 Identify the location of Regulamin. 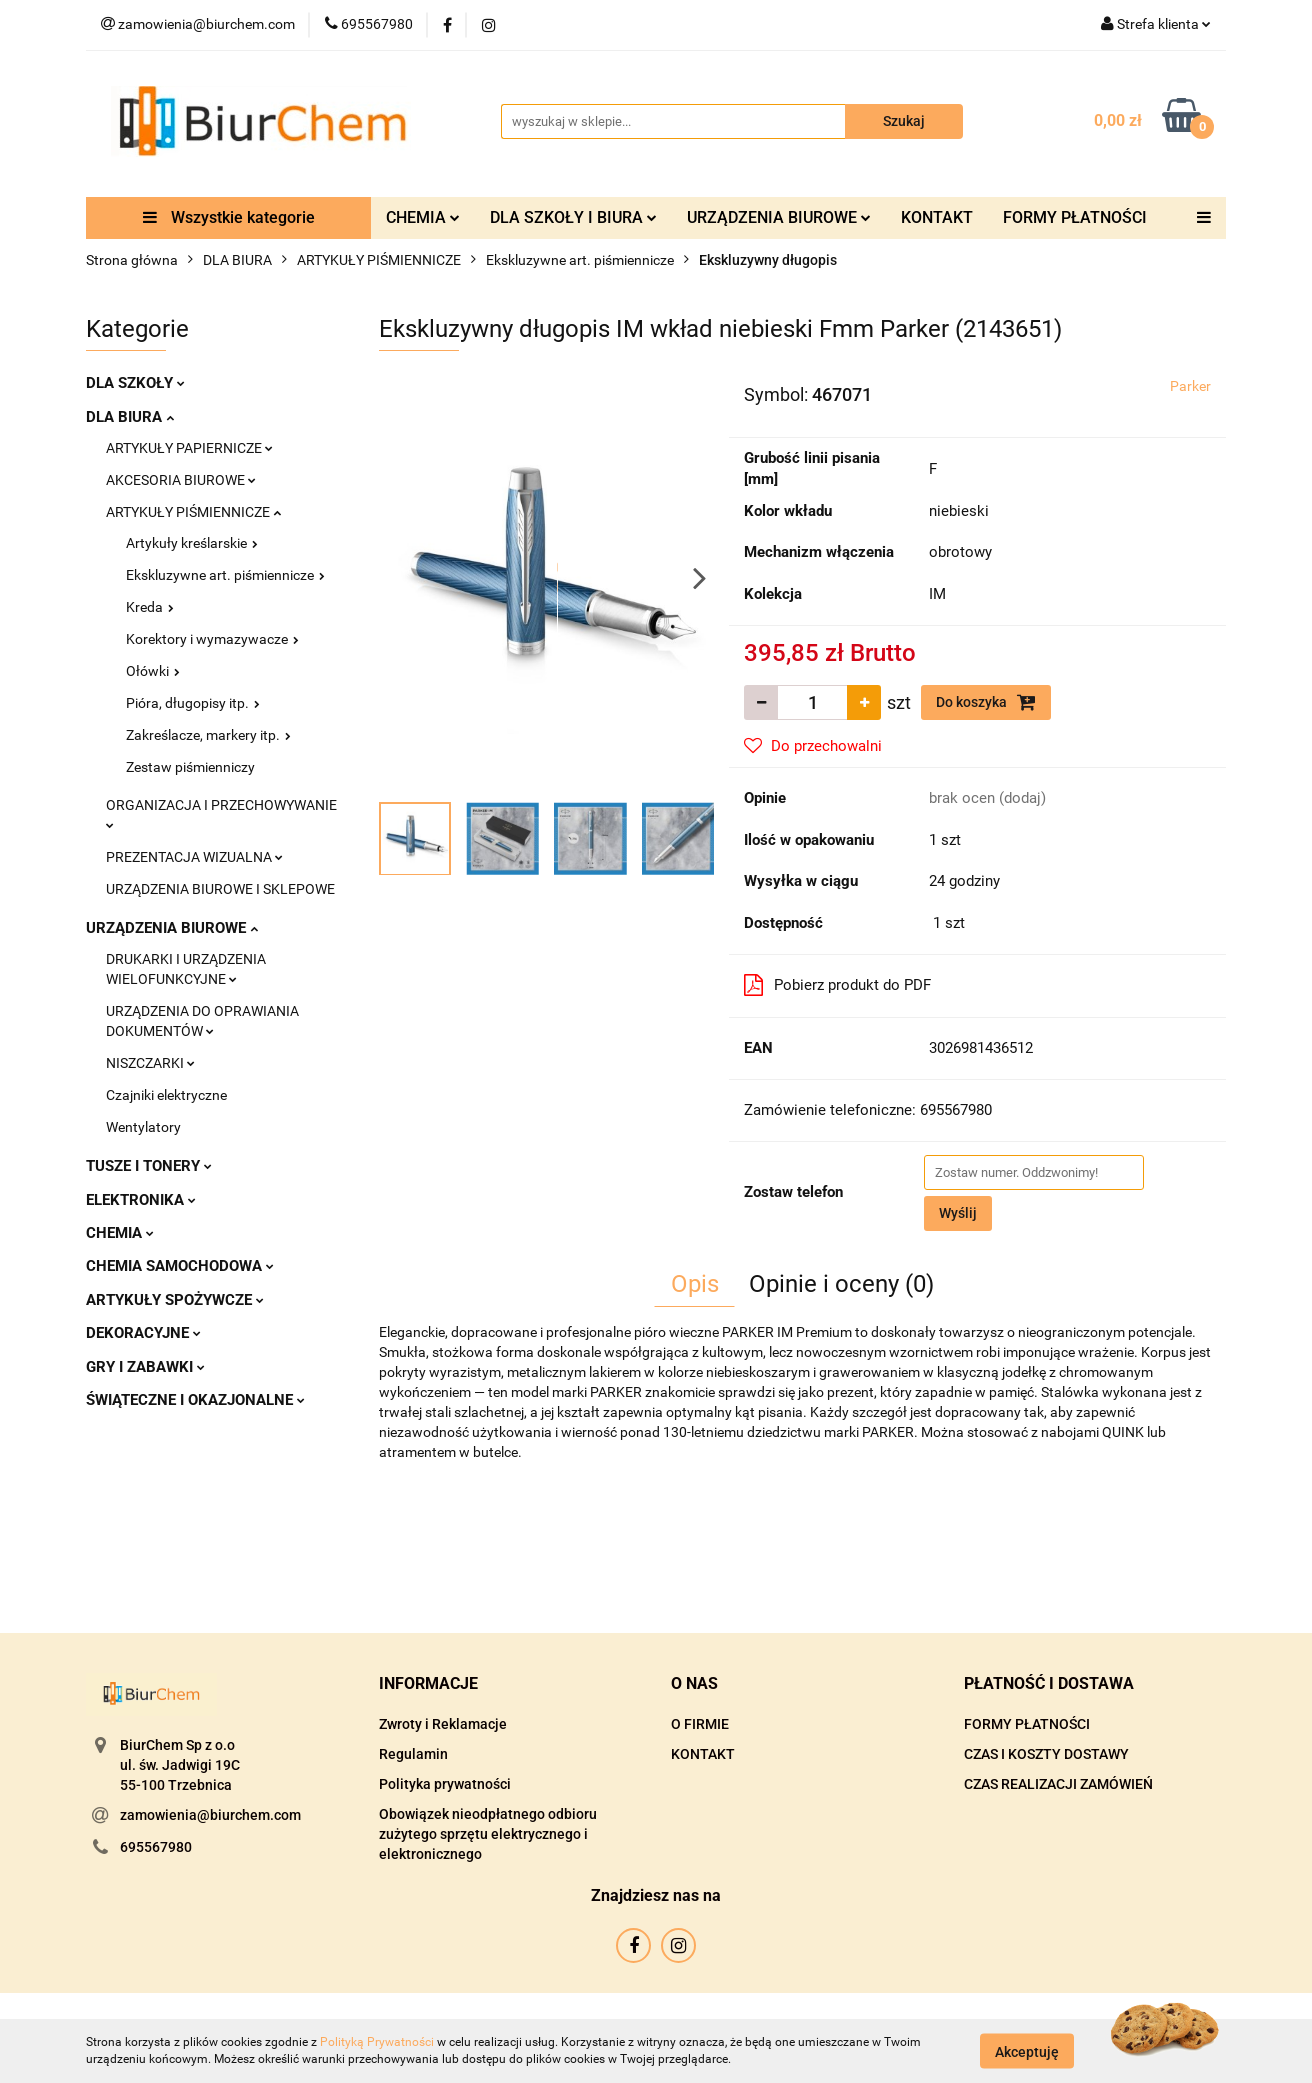
(413, 1754).